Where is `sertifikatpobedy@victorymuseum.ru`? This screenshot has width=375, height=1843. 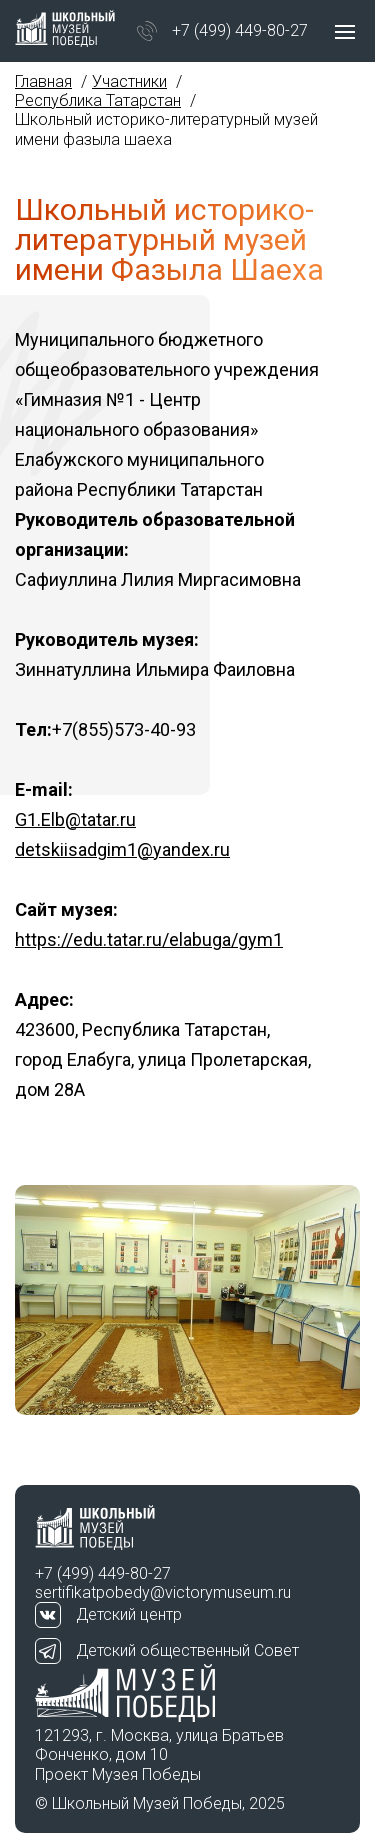
sertifikatpobedy@victorymuseum.ru is located at coordinates (163, 1592).